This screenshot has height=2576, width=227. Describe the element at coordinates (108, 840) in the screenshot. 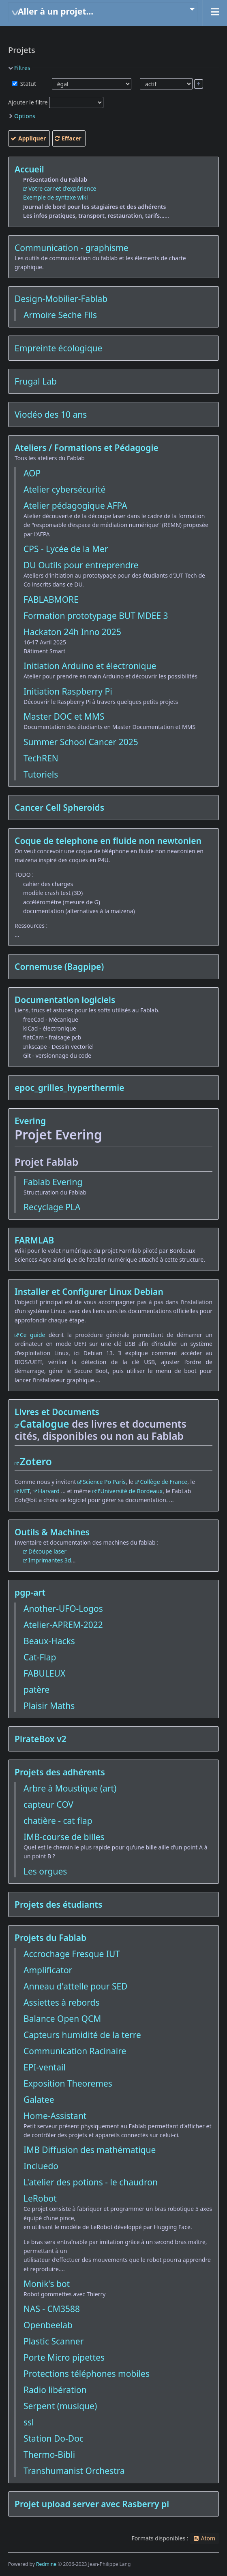

I see `Coque de telephone en fluide non newtonien` at that location.